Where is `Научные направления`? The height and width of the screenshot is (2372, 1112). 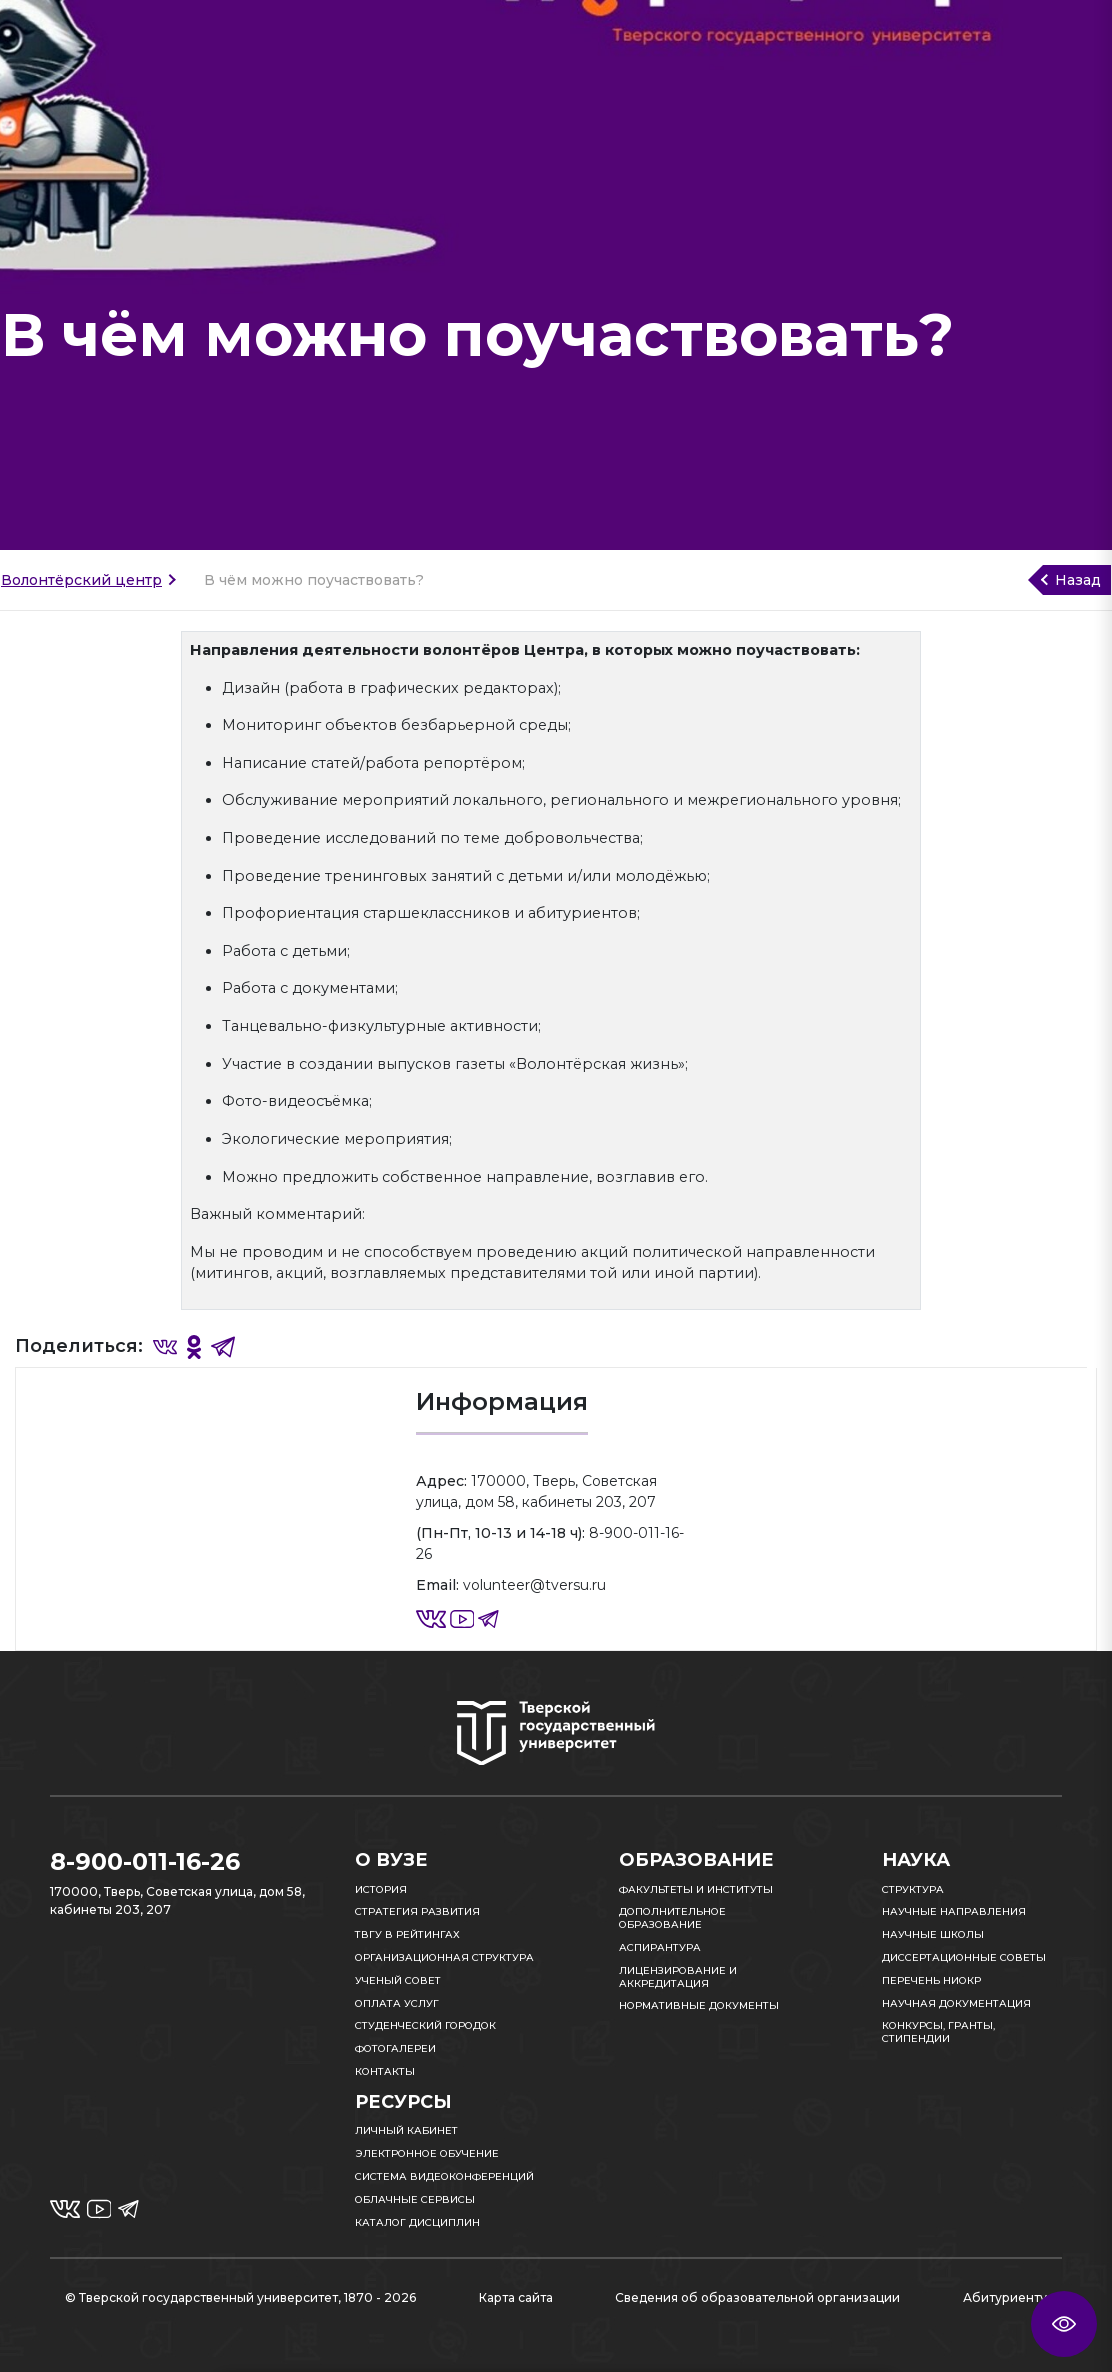 Научные направления is located at coordinates (954, 1911).